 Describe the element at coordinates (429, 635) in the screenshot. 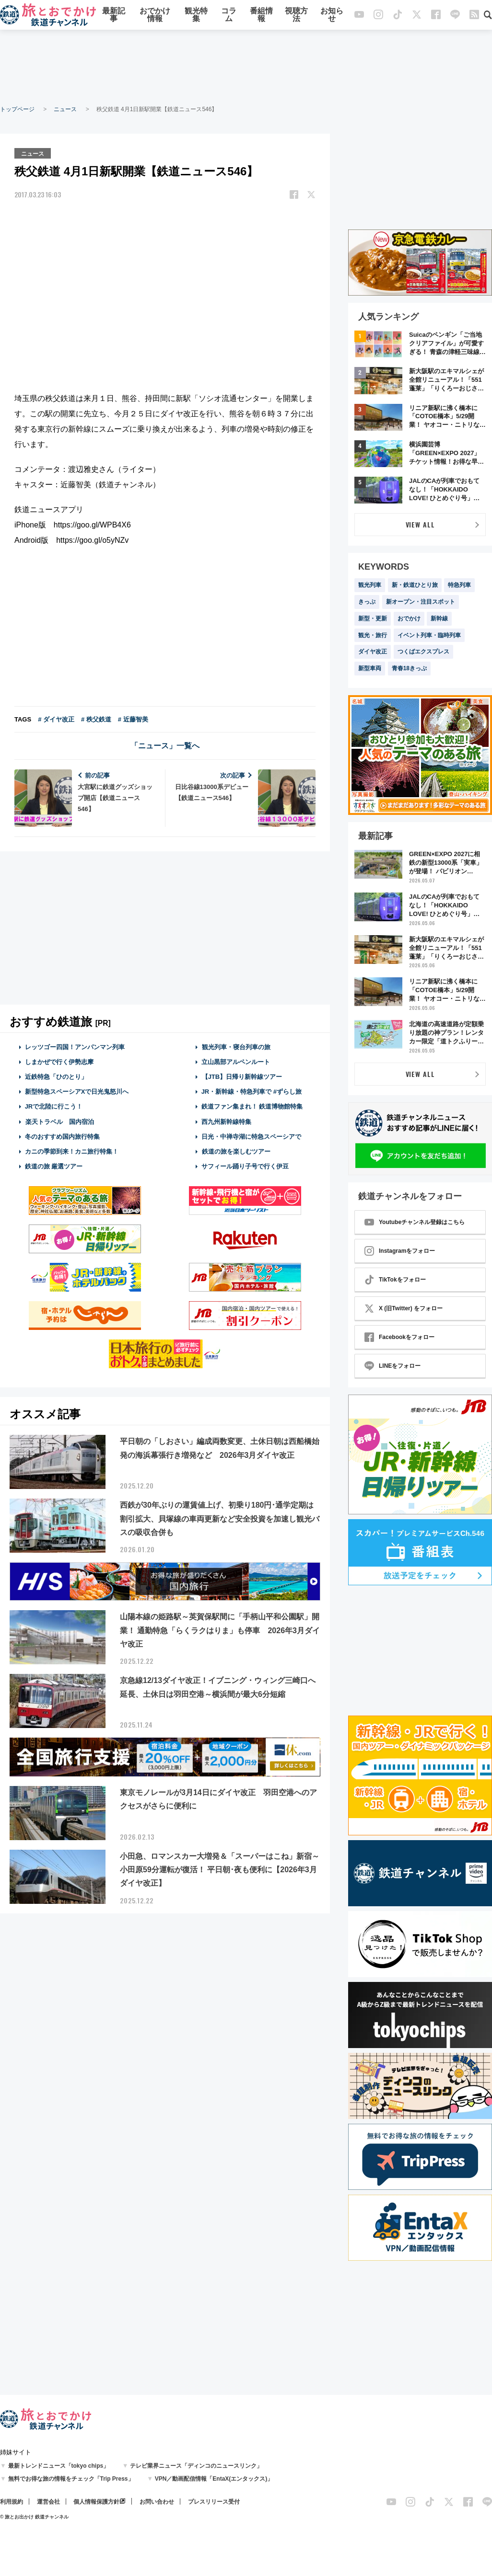

I see `イベント列車・臨時列車` at that location.